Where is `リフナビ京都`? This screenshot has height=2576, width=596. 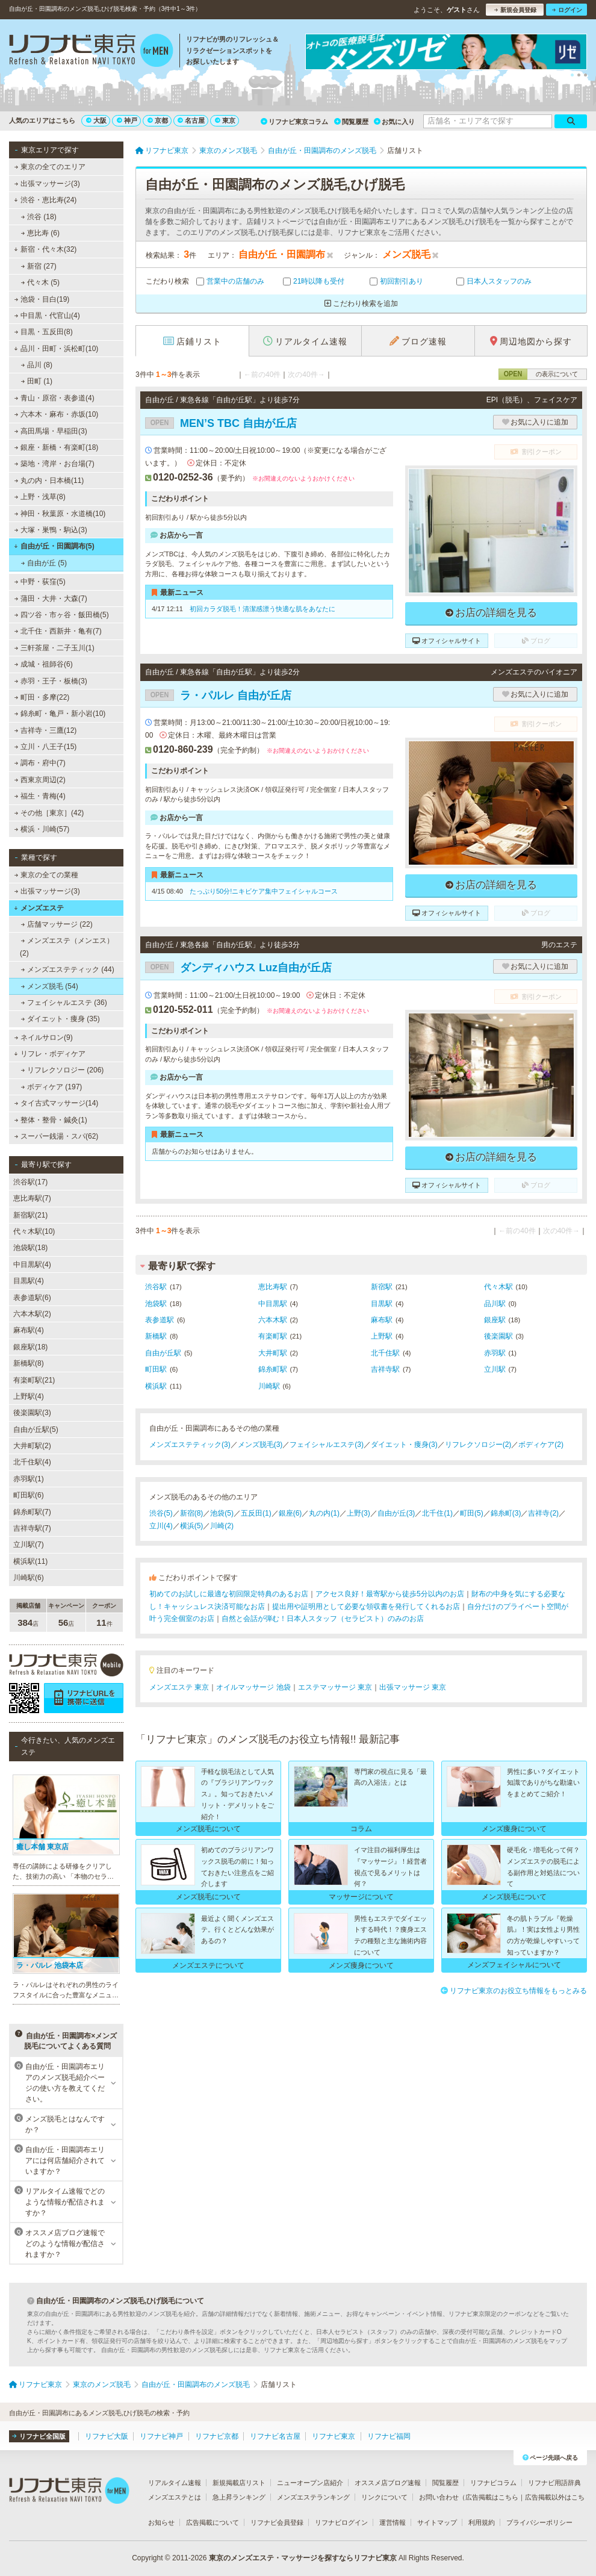
リフナビ京都 is located at coordinates (216, 2436).